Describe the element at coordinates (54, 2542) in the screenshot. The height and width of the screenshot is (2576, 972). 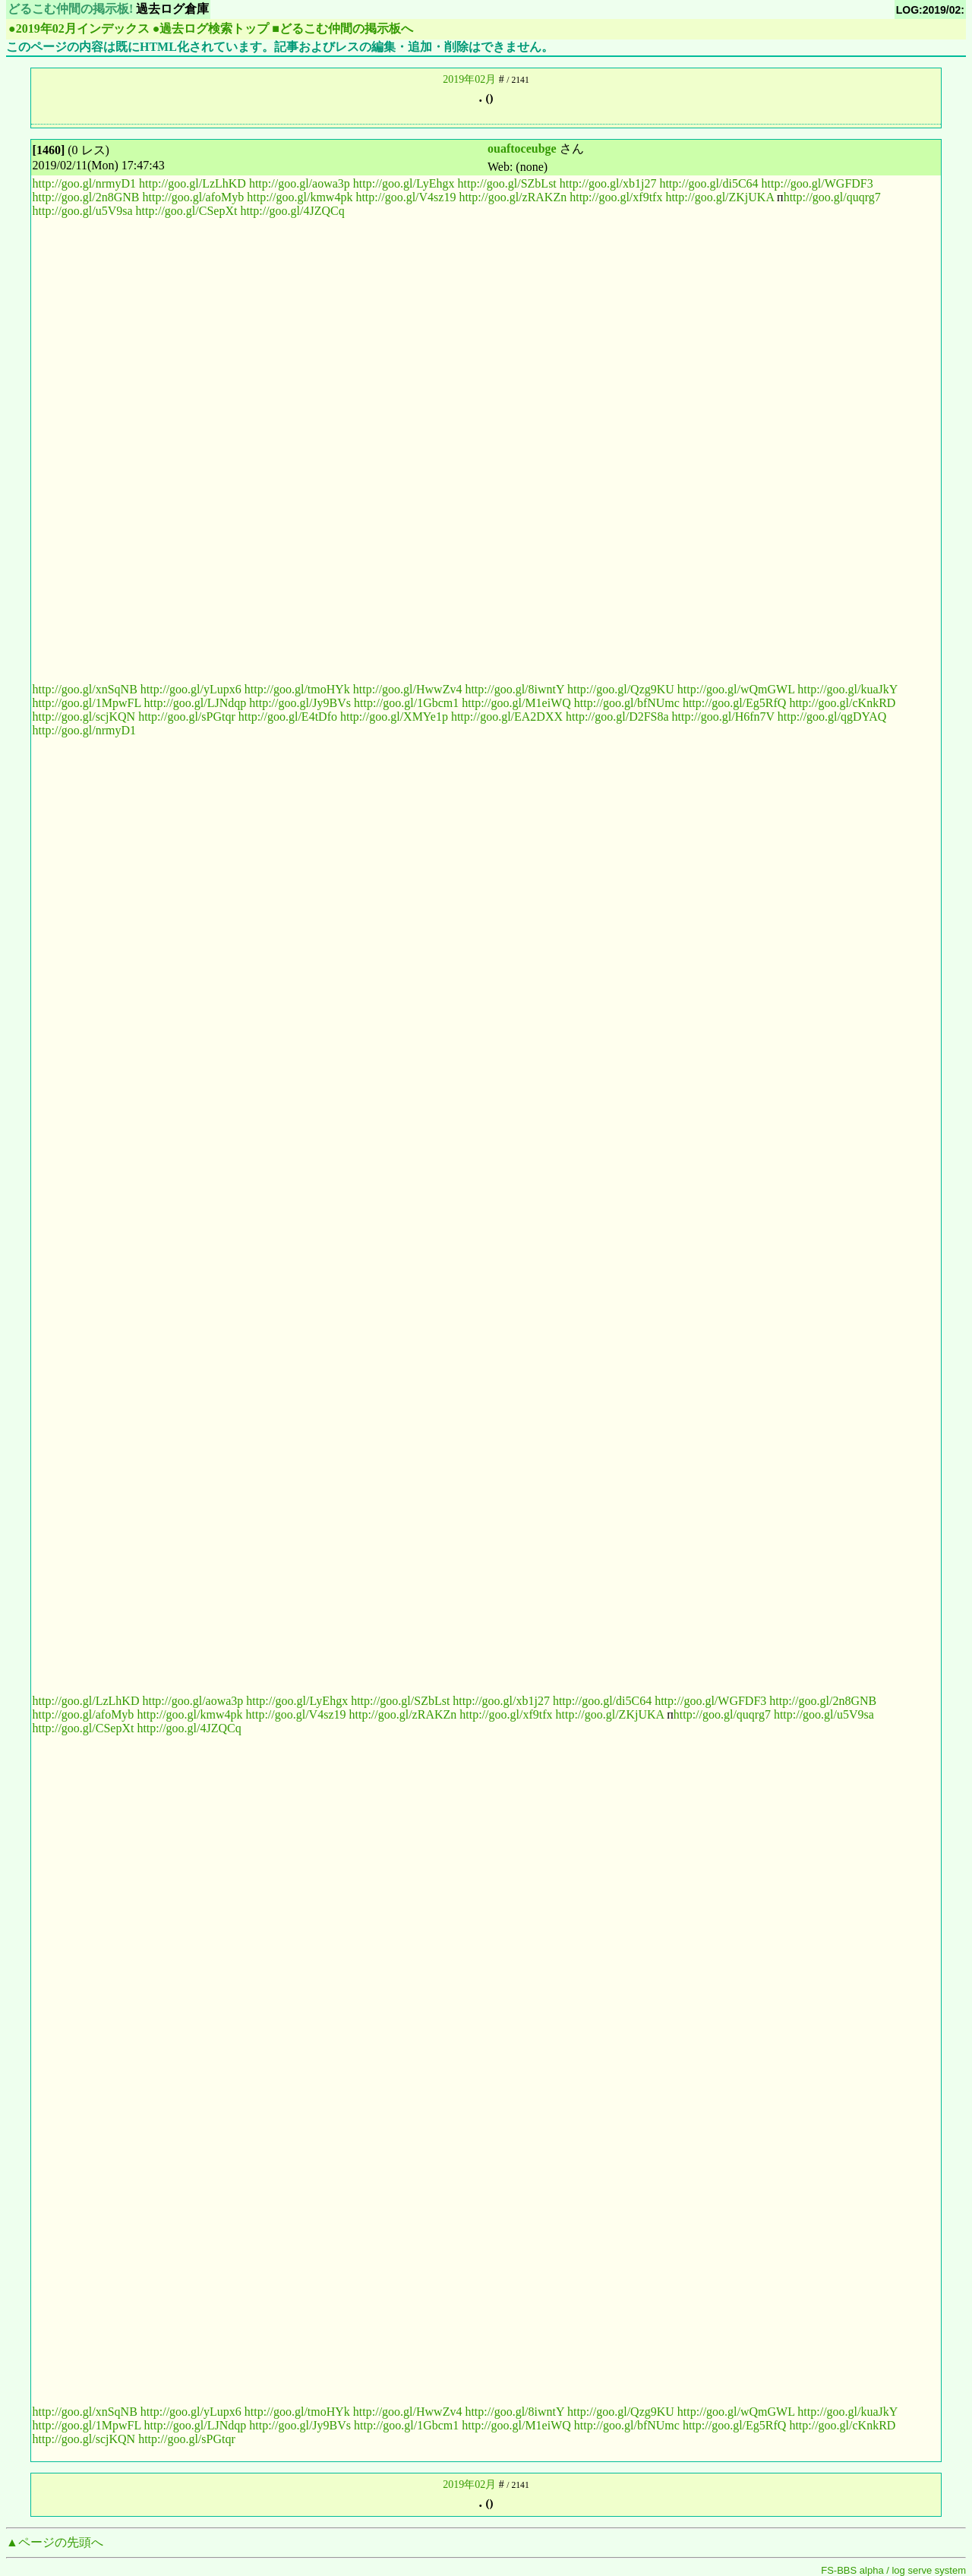
I see `▲ページの先頭へ` at that location.